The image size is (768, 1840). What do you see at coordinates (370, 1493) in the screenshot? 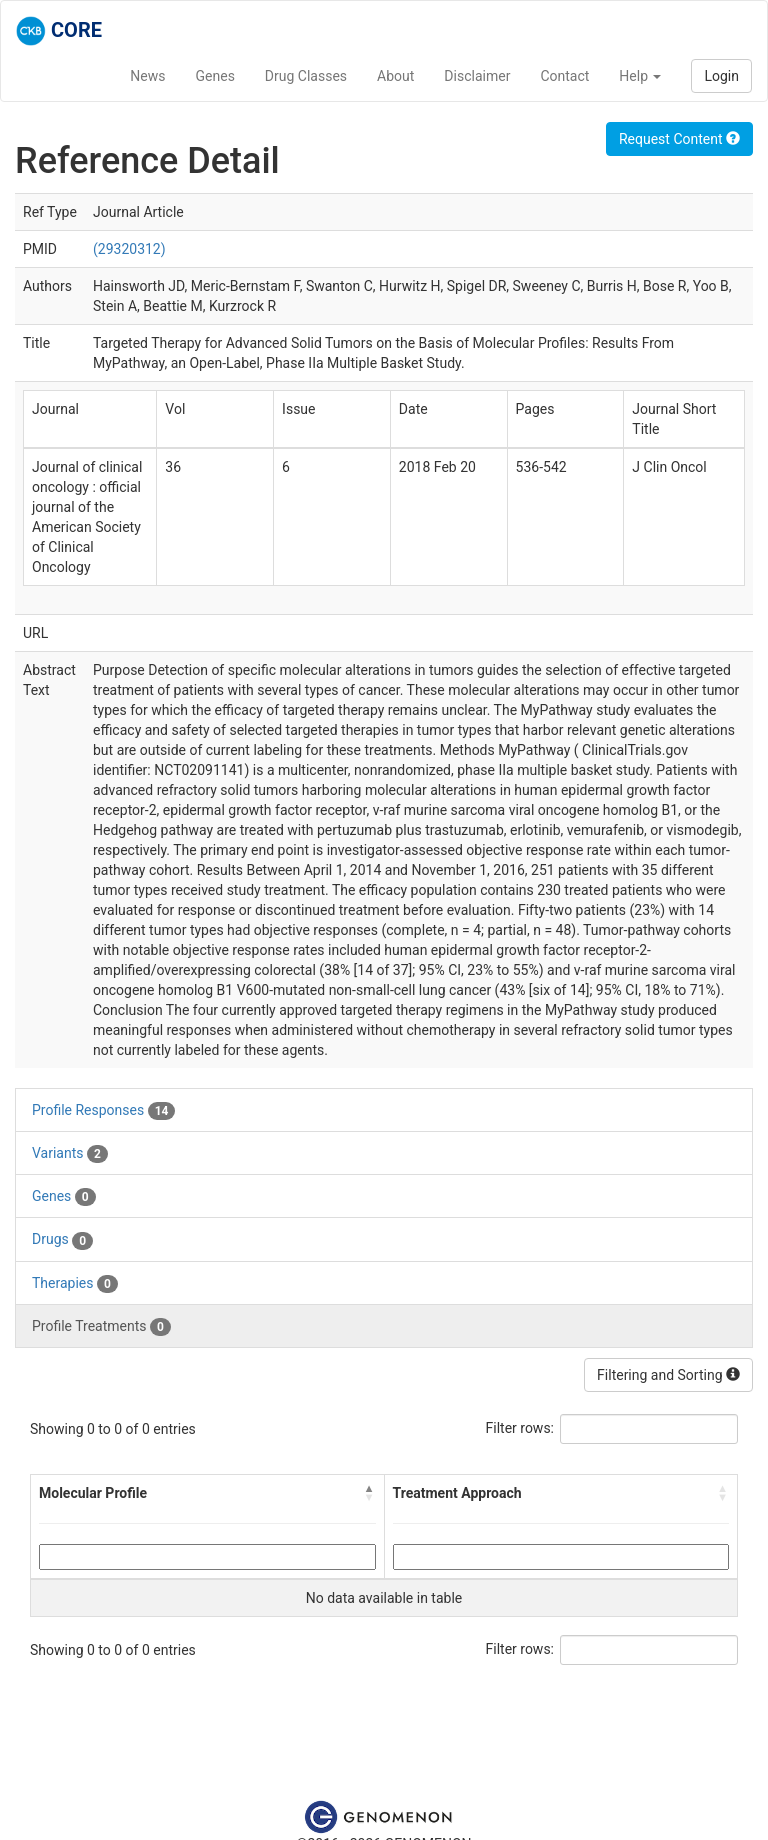
I see `[button]` at bounding box center [370, 1493].